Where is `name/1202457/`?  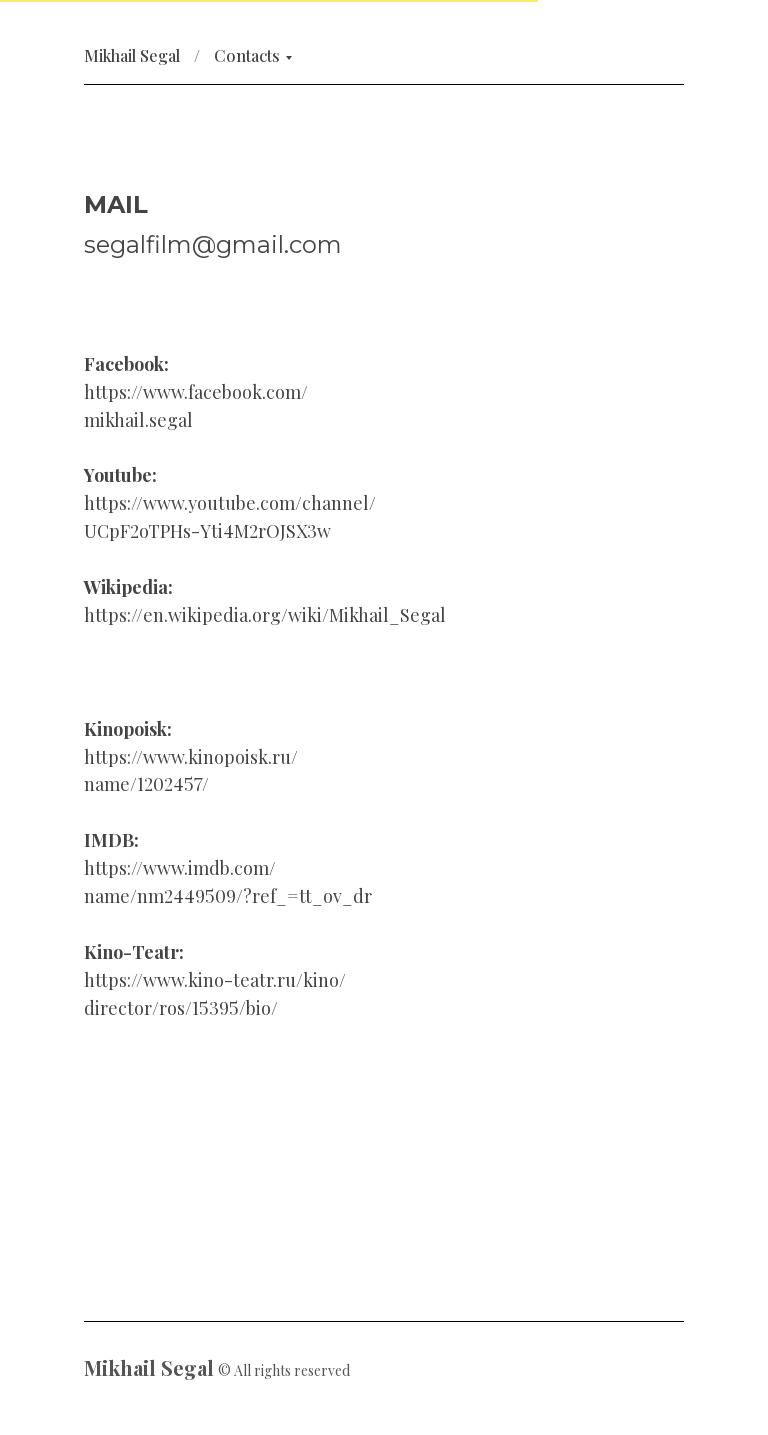 name/1202457/ is located at coordinates (146, 784).